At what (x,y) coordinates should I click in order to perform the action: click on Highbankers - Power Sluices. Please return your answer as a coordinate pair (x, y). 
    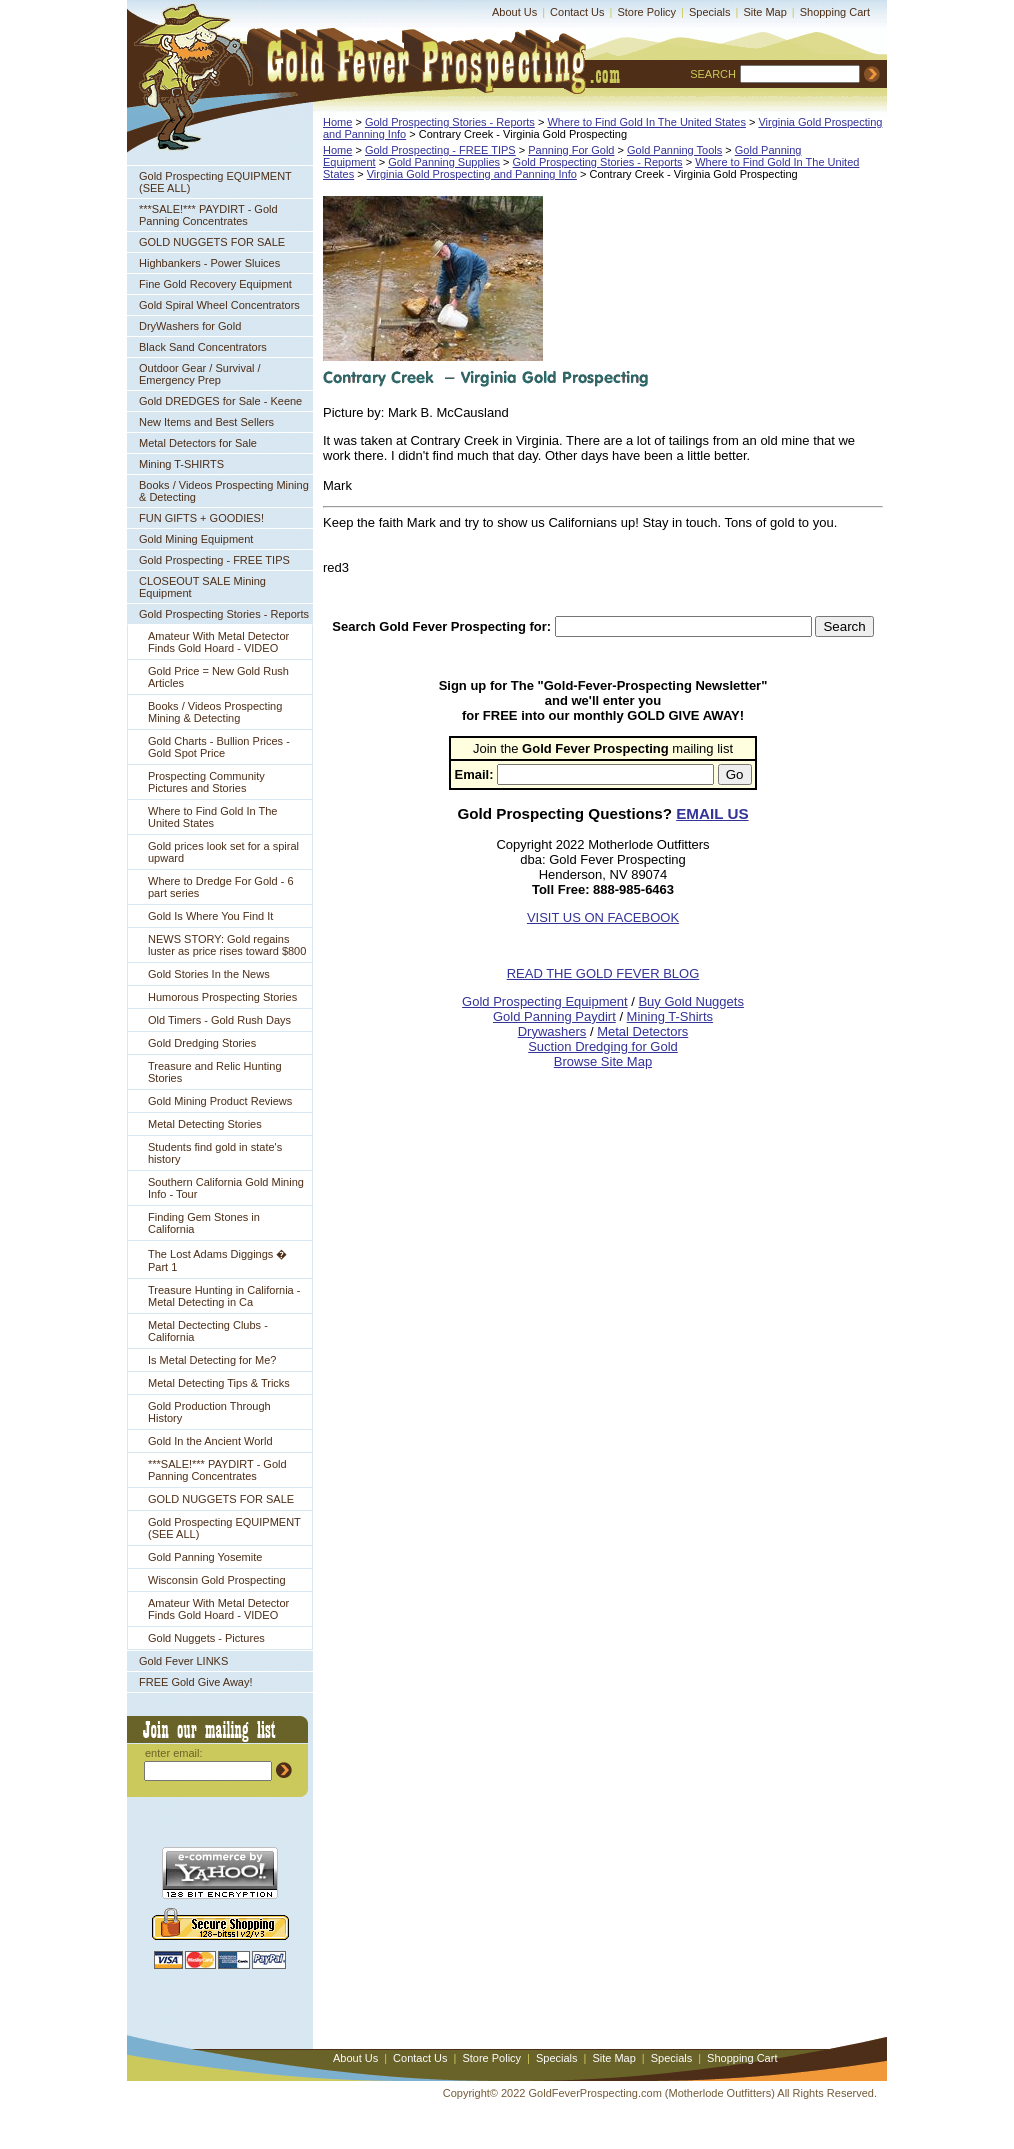
    Looking at the image, I should click on (209, 263).